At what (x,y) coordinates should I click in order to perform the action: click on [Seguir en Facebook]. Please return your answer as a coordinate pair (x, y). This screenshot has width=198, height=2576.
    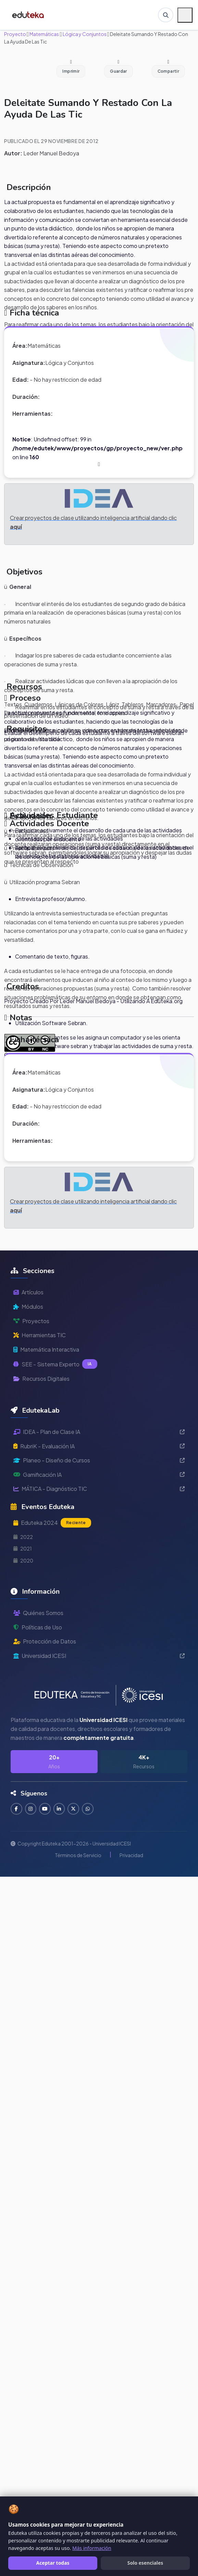
    Looking at the image, I should click on (17, 1809).